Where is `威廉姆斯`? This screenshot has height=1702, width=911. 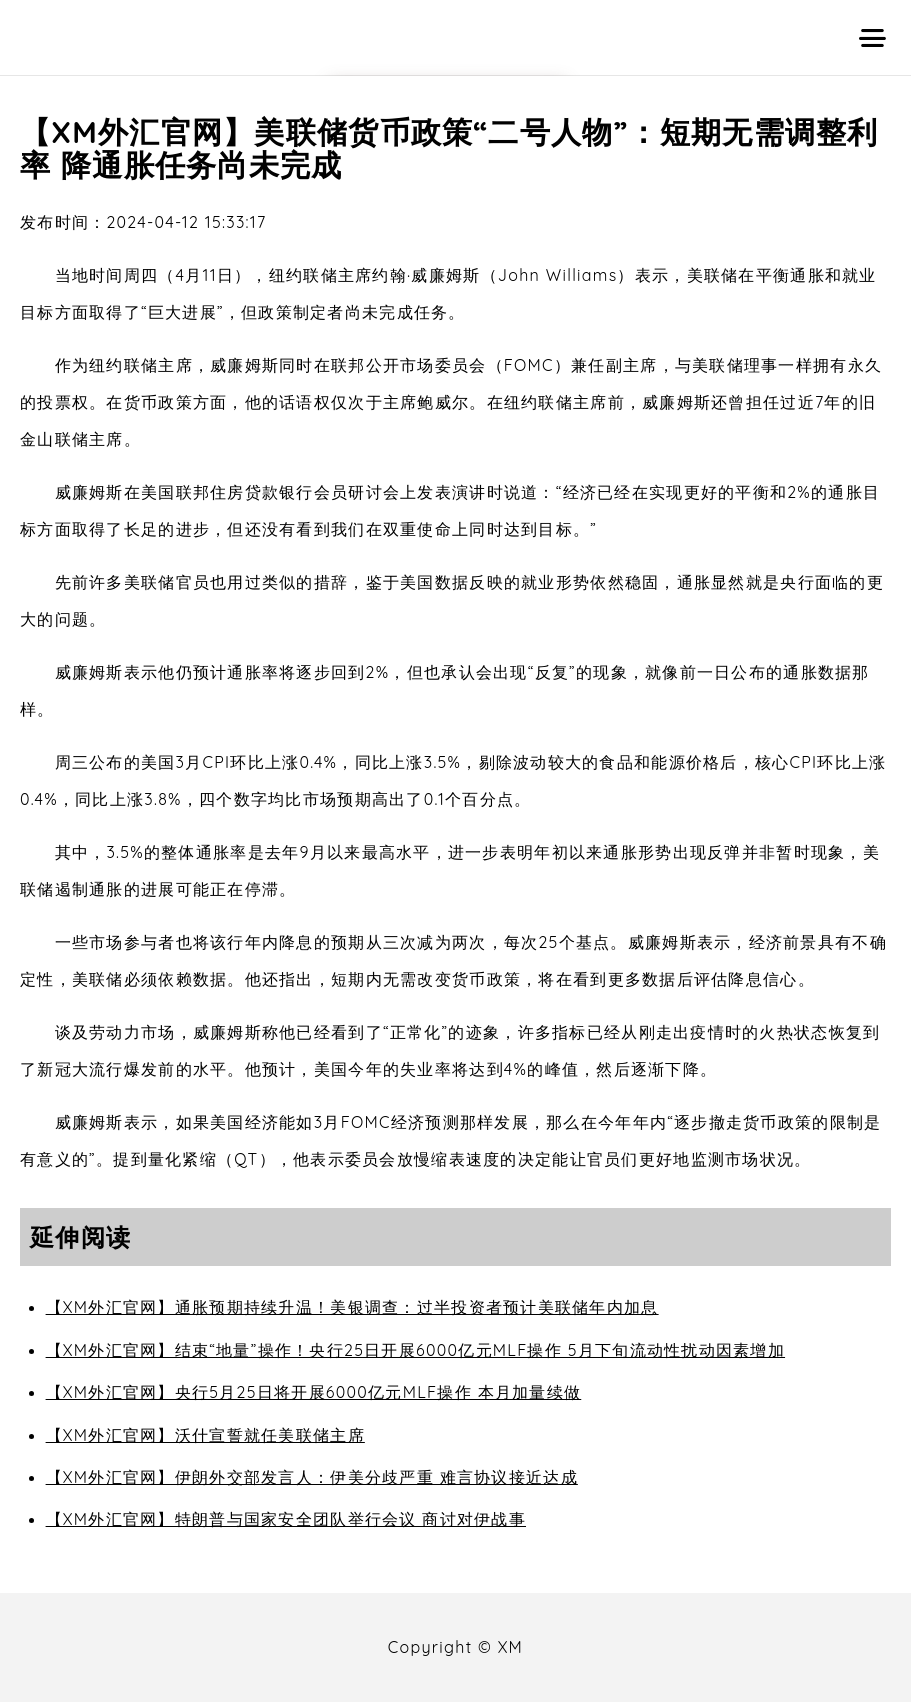
威廉姆斯 is located at coordinates (244, 365).